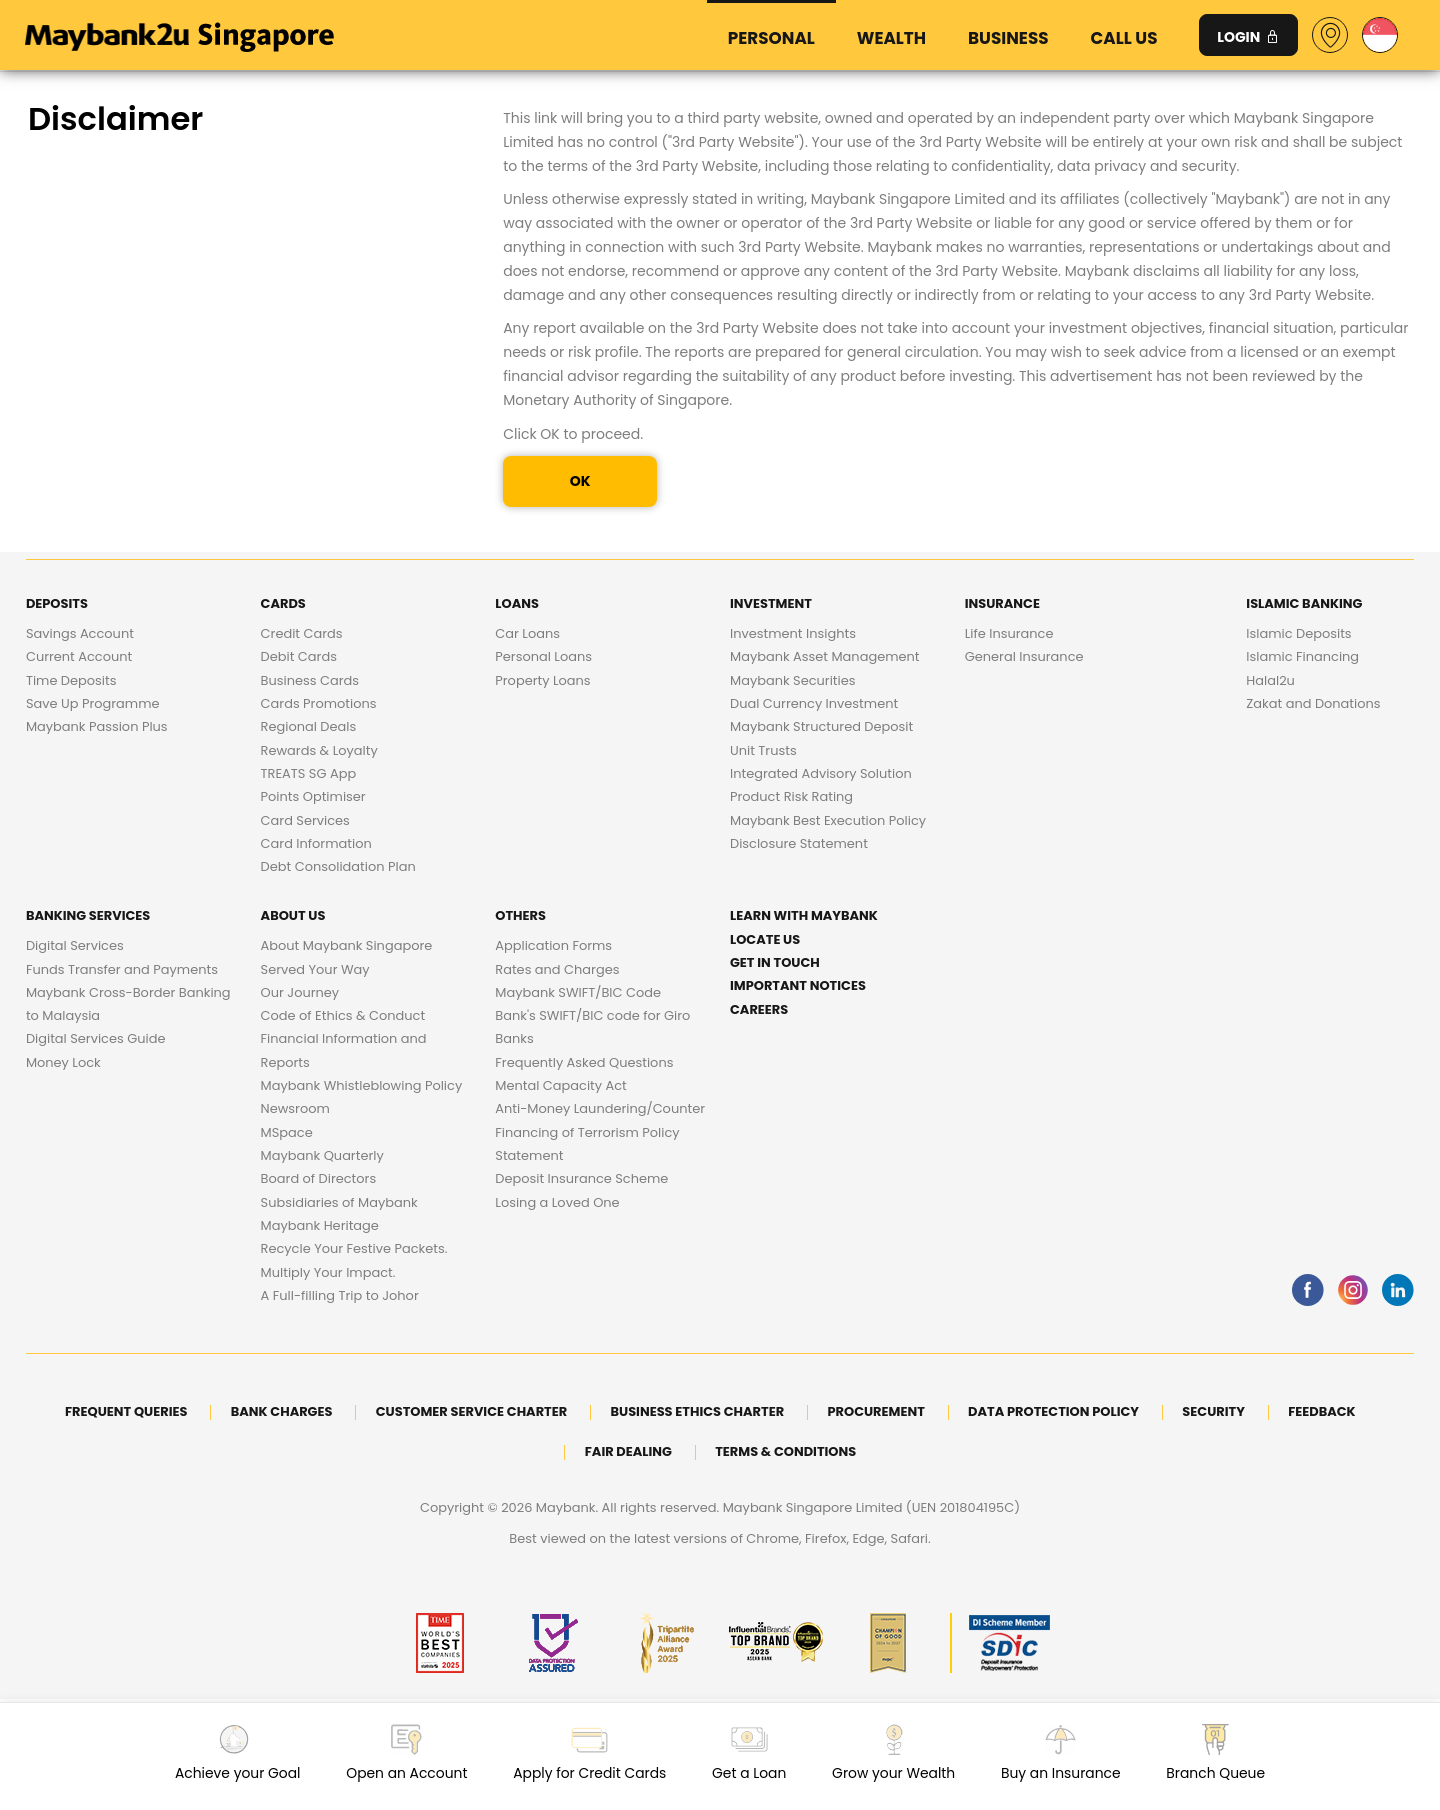  What do you see at coordinates (527, 633) in the screenshot?
I see `Car Loans` at bounding box center [527, 633].